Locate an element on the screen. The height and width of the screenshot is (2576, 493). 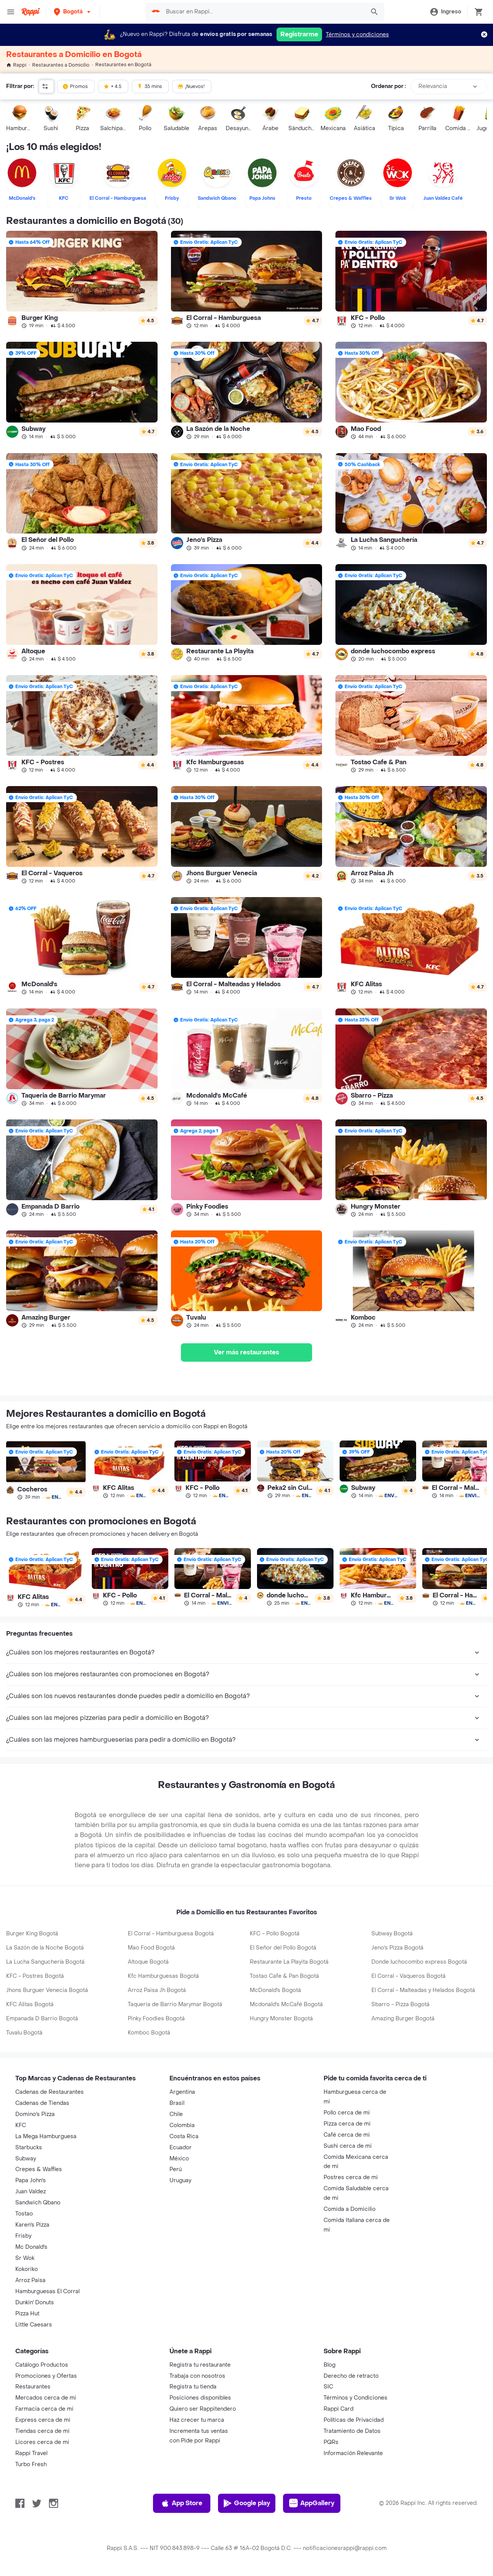
Perú is located at coordinates (175, 2169).